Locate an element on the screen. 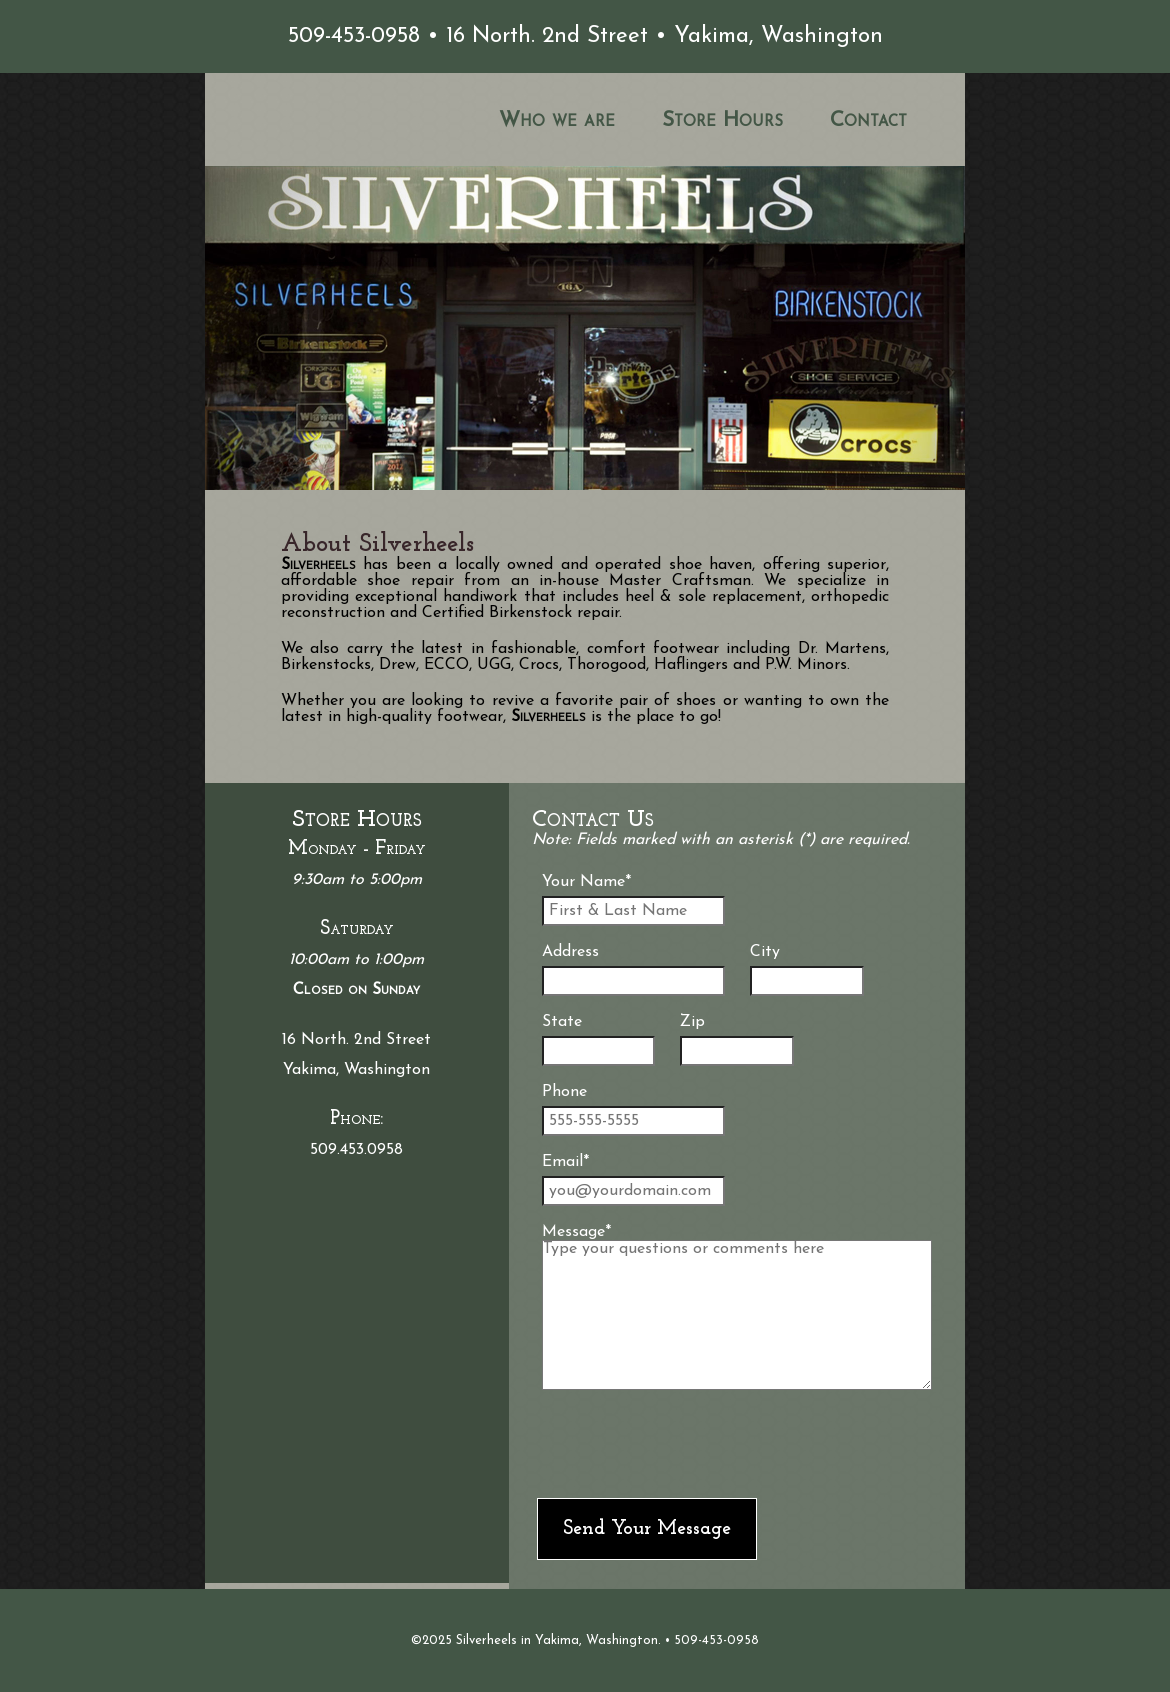 The image size is (1170, 1692). Your Name* is located at coordinates (633, 900).